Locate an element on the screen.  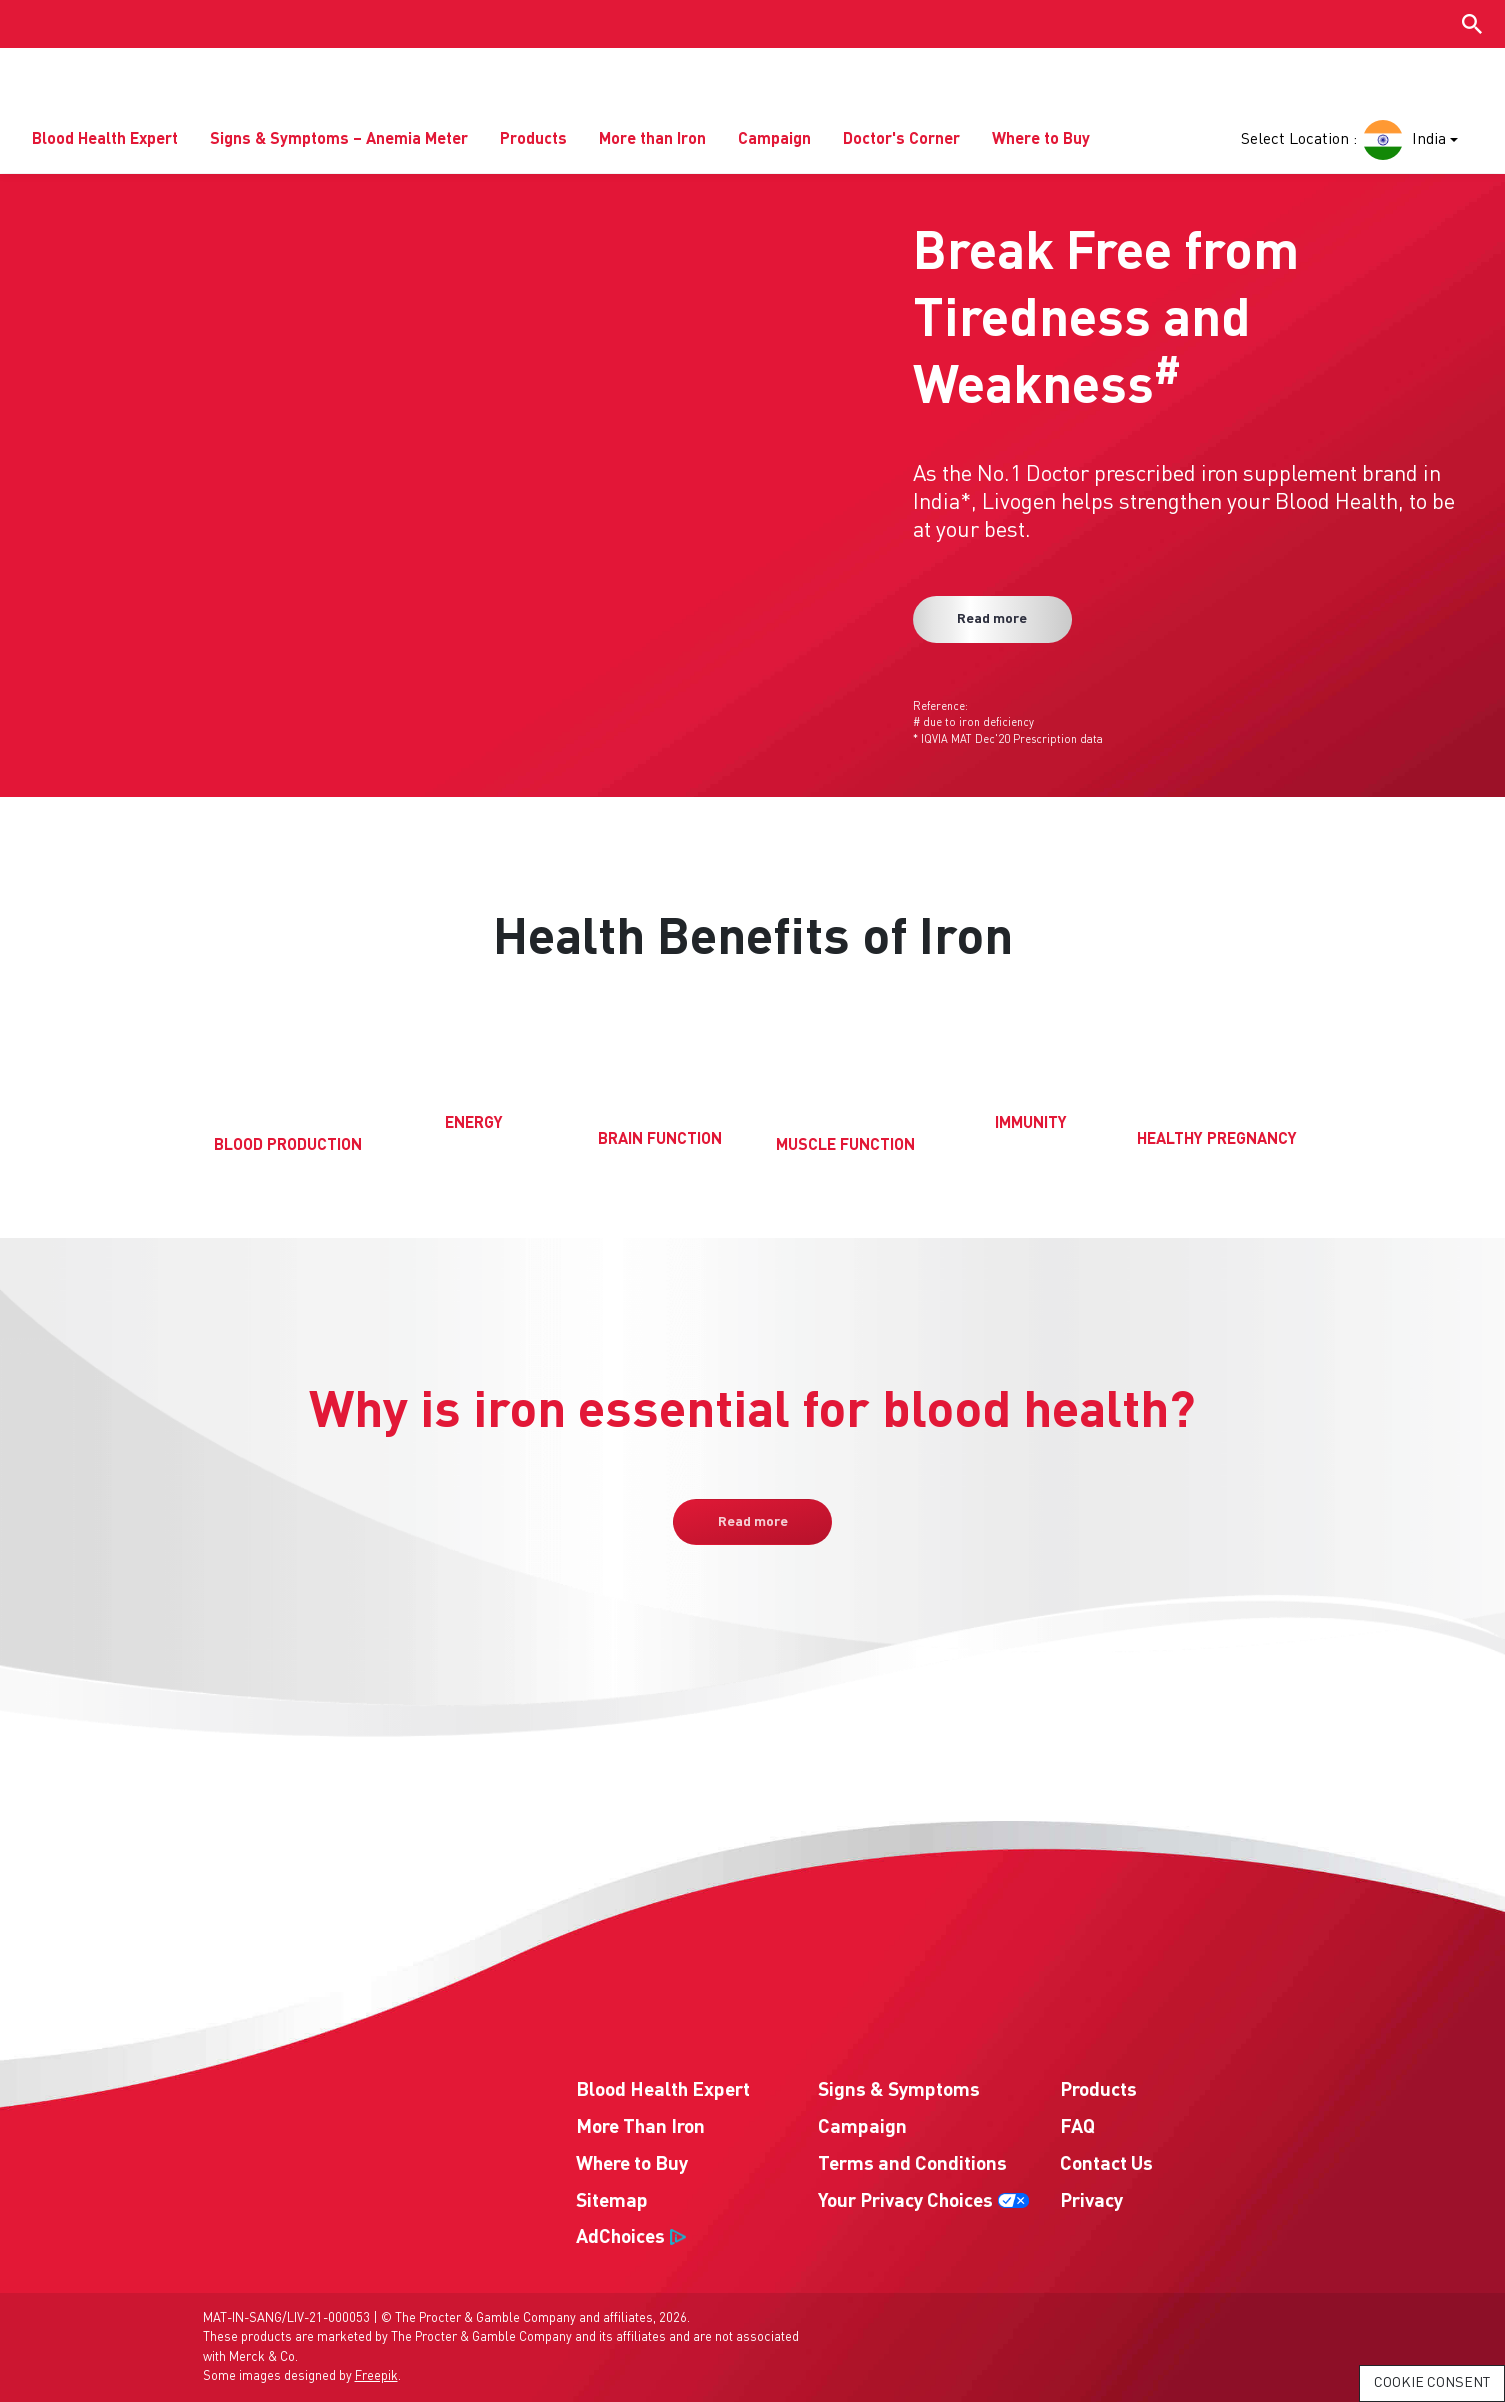
Read more is located at coordinates (994, 620).